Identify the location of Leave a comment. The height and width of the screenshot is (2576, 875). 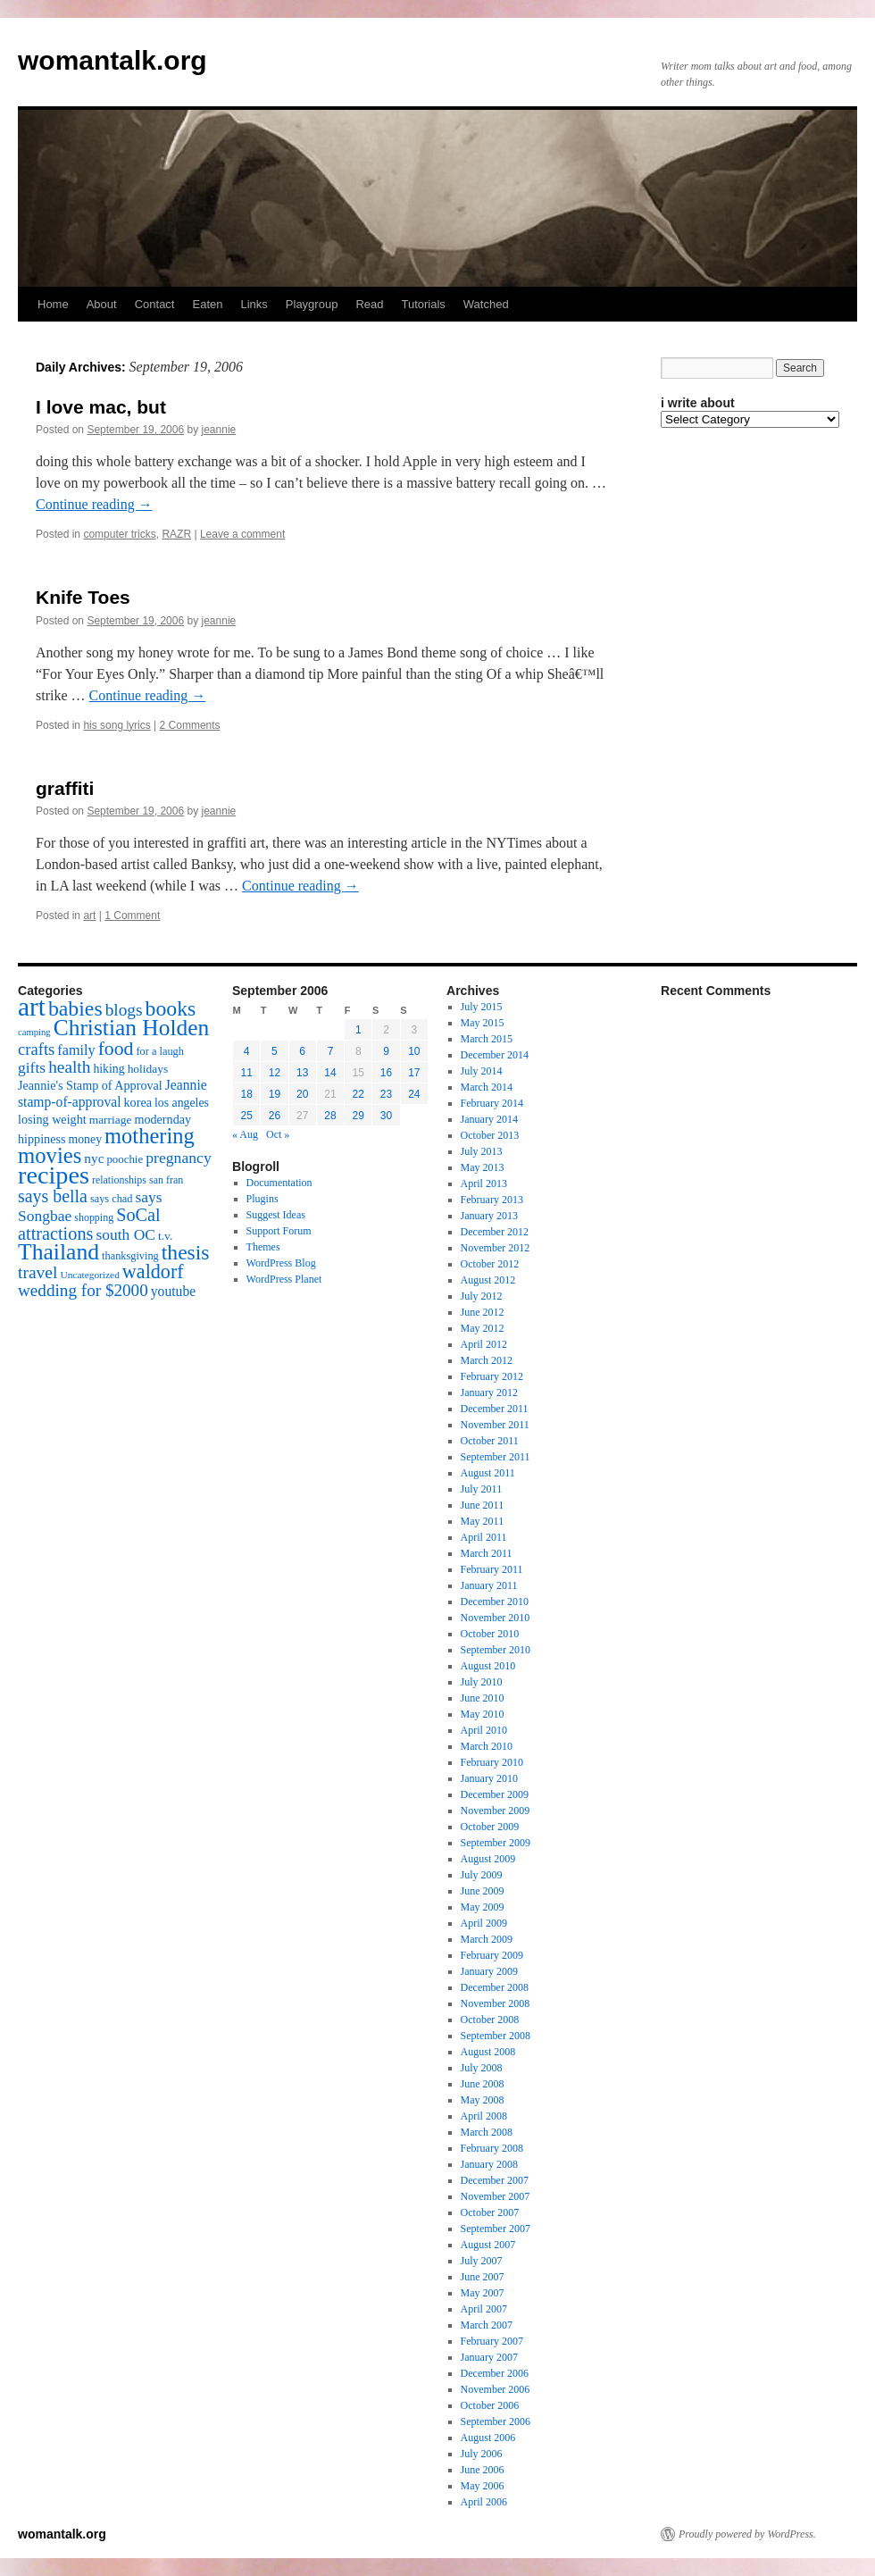
(242, 534).